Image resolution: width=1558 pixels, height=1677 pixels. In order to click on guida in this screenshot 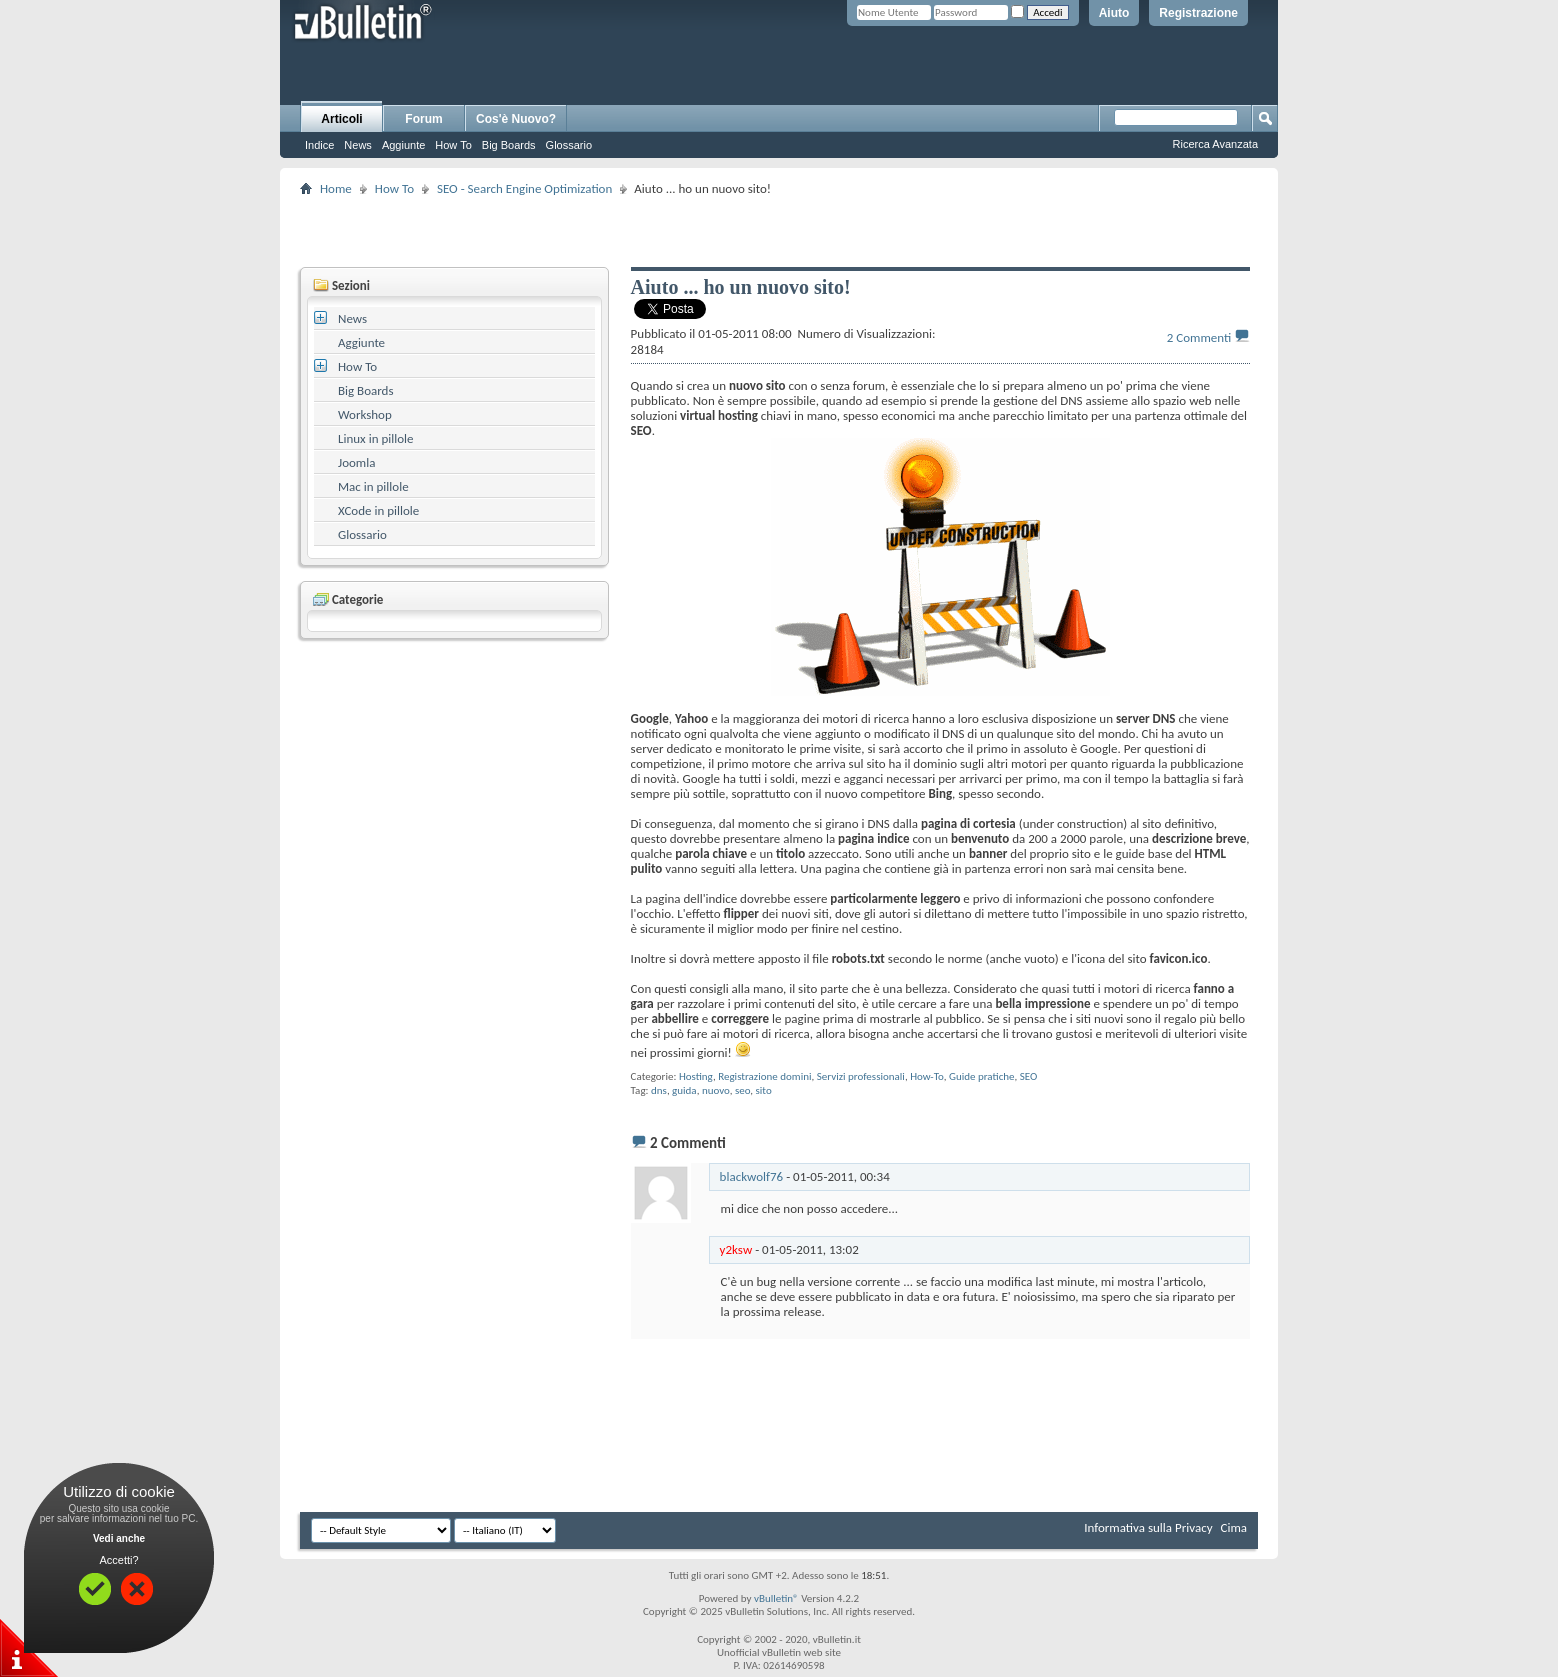, I will do `click(684, 1090)`.